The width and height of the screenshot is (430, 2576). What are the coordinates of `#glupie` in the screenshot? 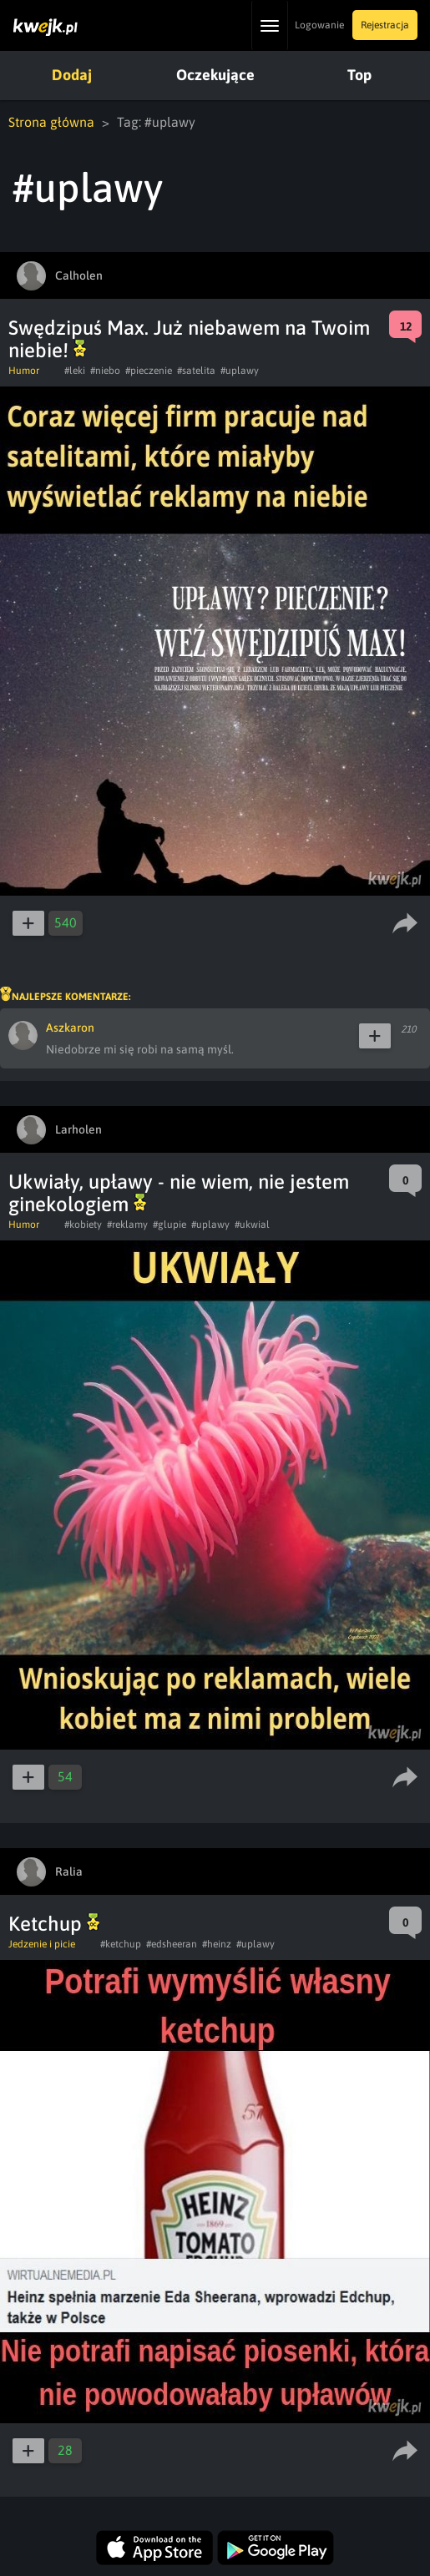 It's located at (169, 1224).